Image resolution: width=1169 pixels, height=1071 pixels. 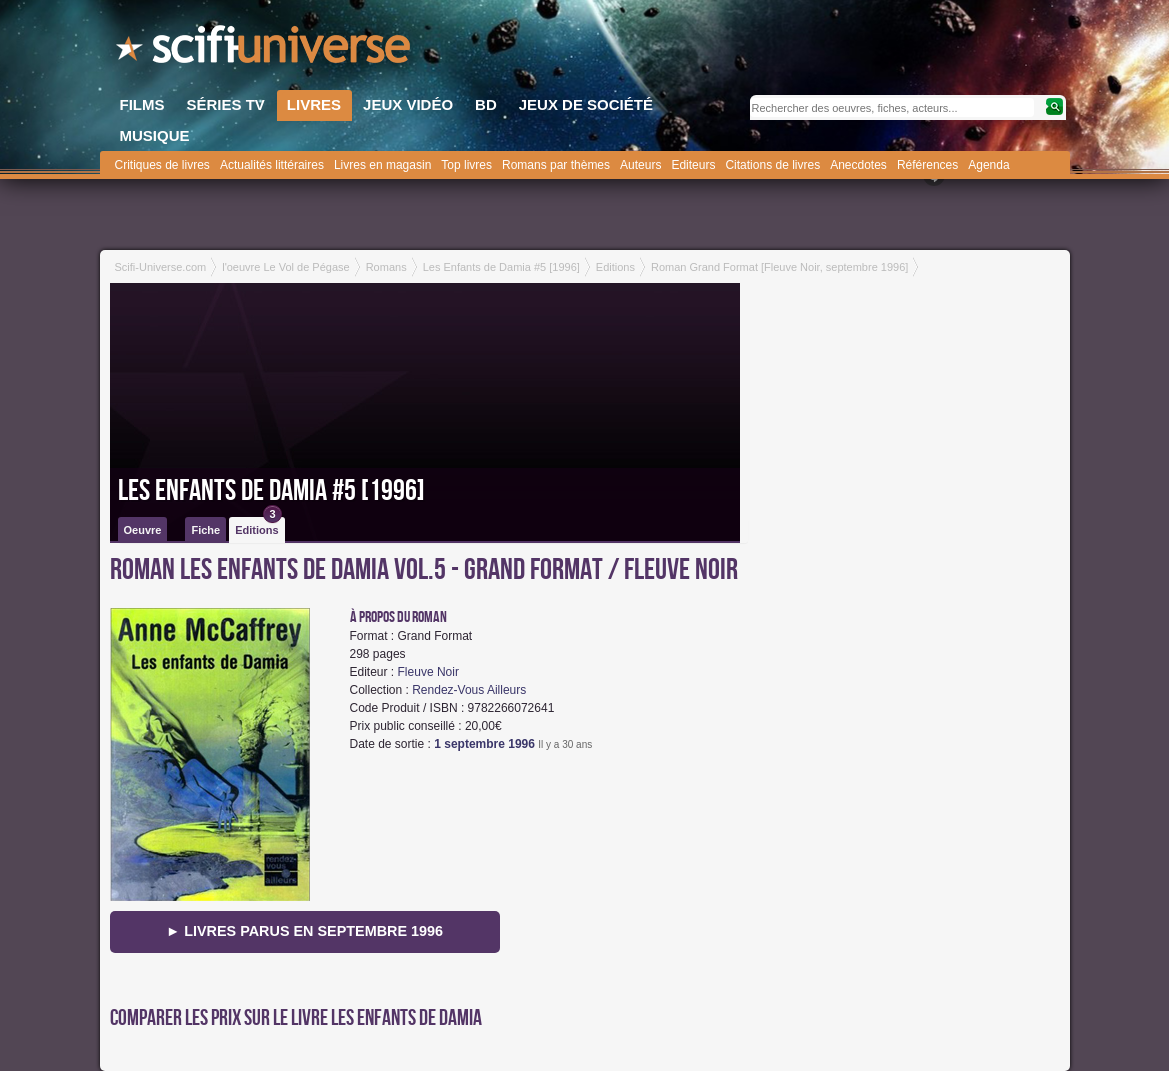 What do you see at coordinates (484, 744) in the screenshot?
I see `1 septembre 1996` at bounding box center [484, 744].